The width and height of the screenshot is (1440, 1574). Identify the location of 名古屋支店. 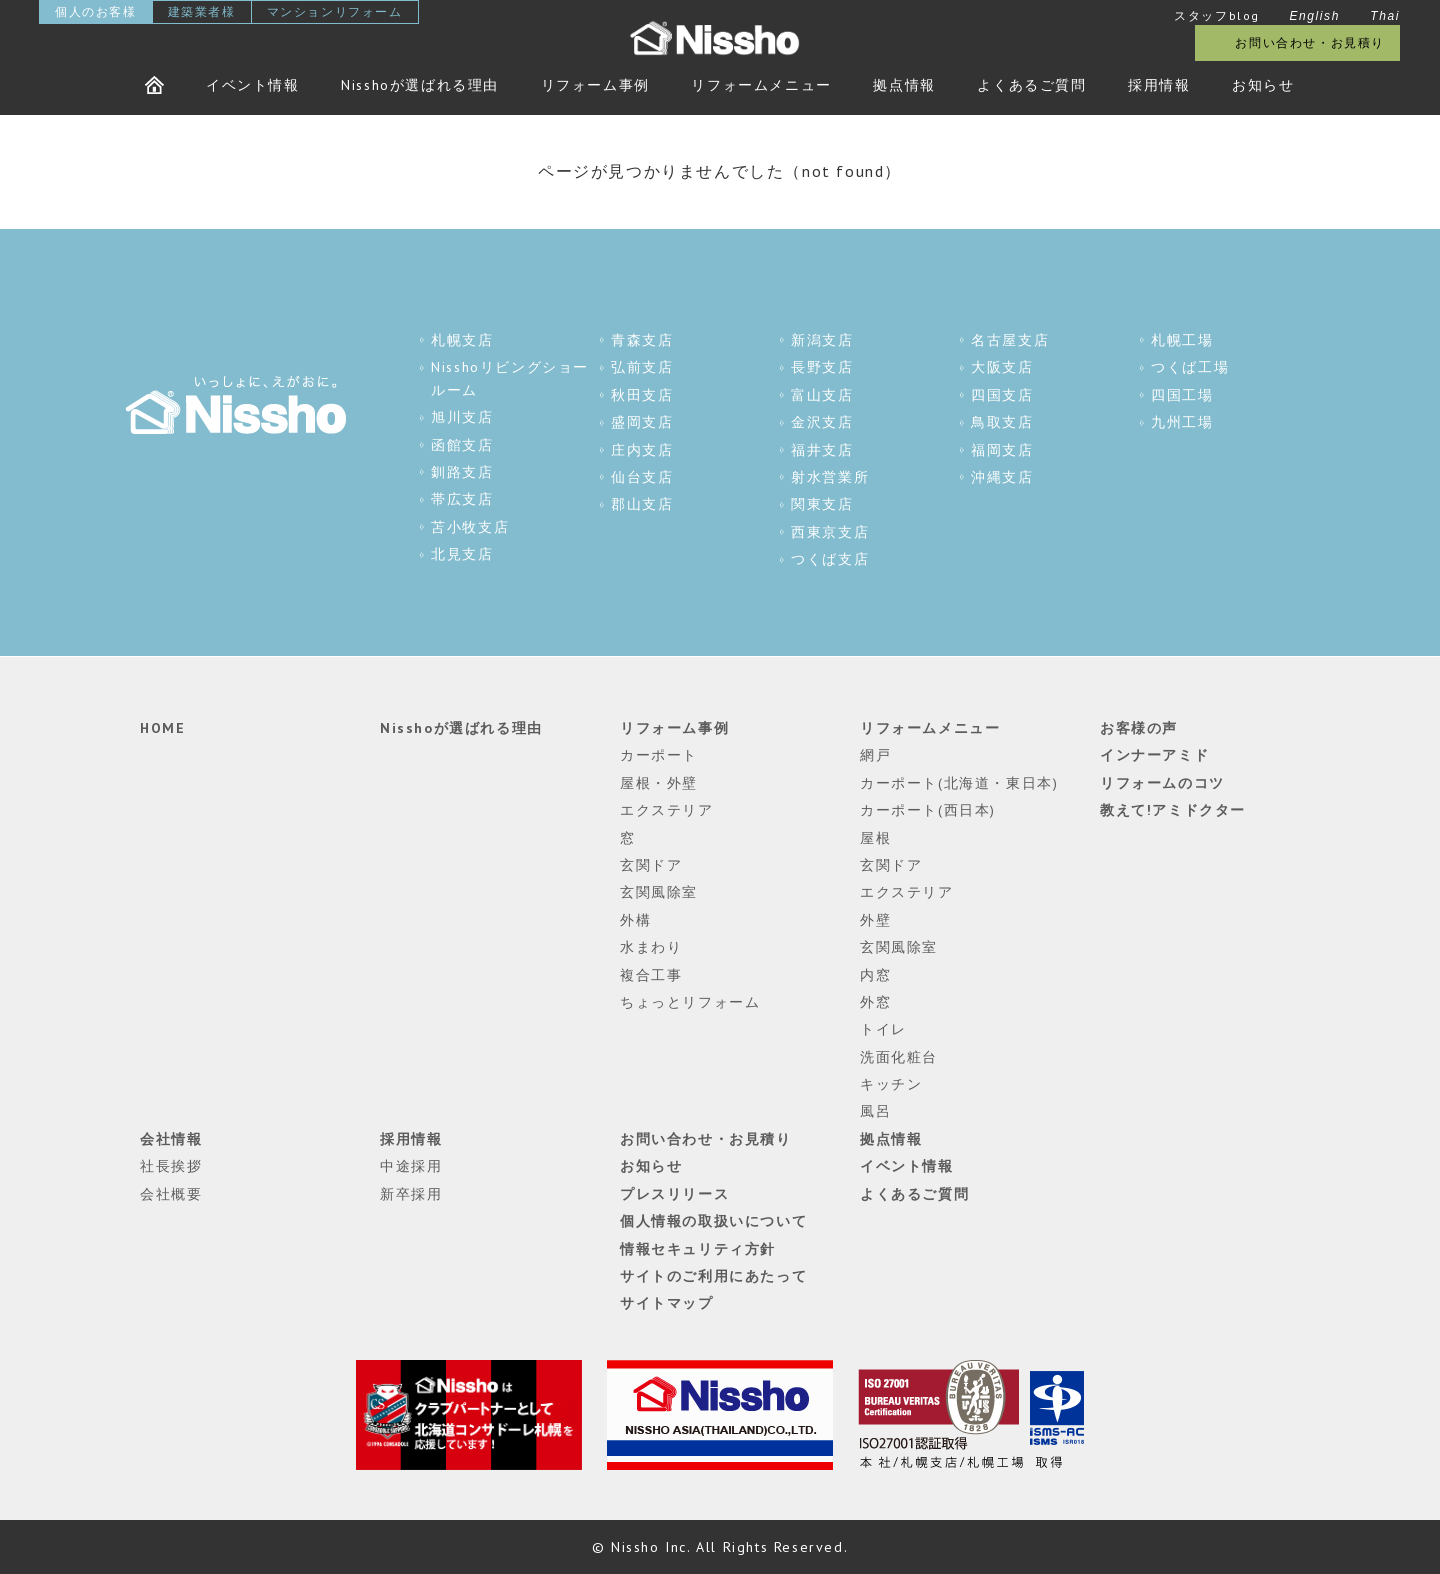
(1010, 340).